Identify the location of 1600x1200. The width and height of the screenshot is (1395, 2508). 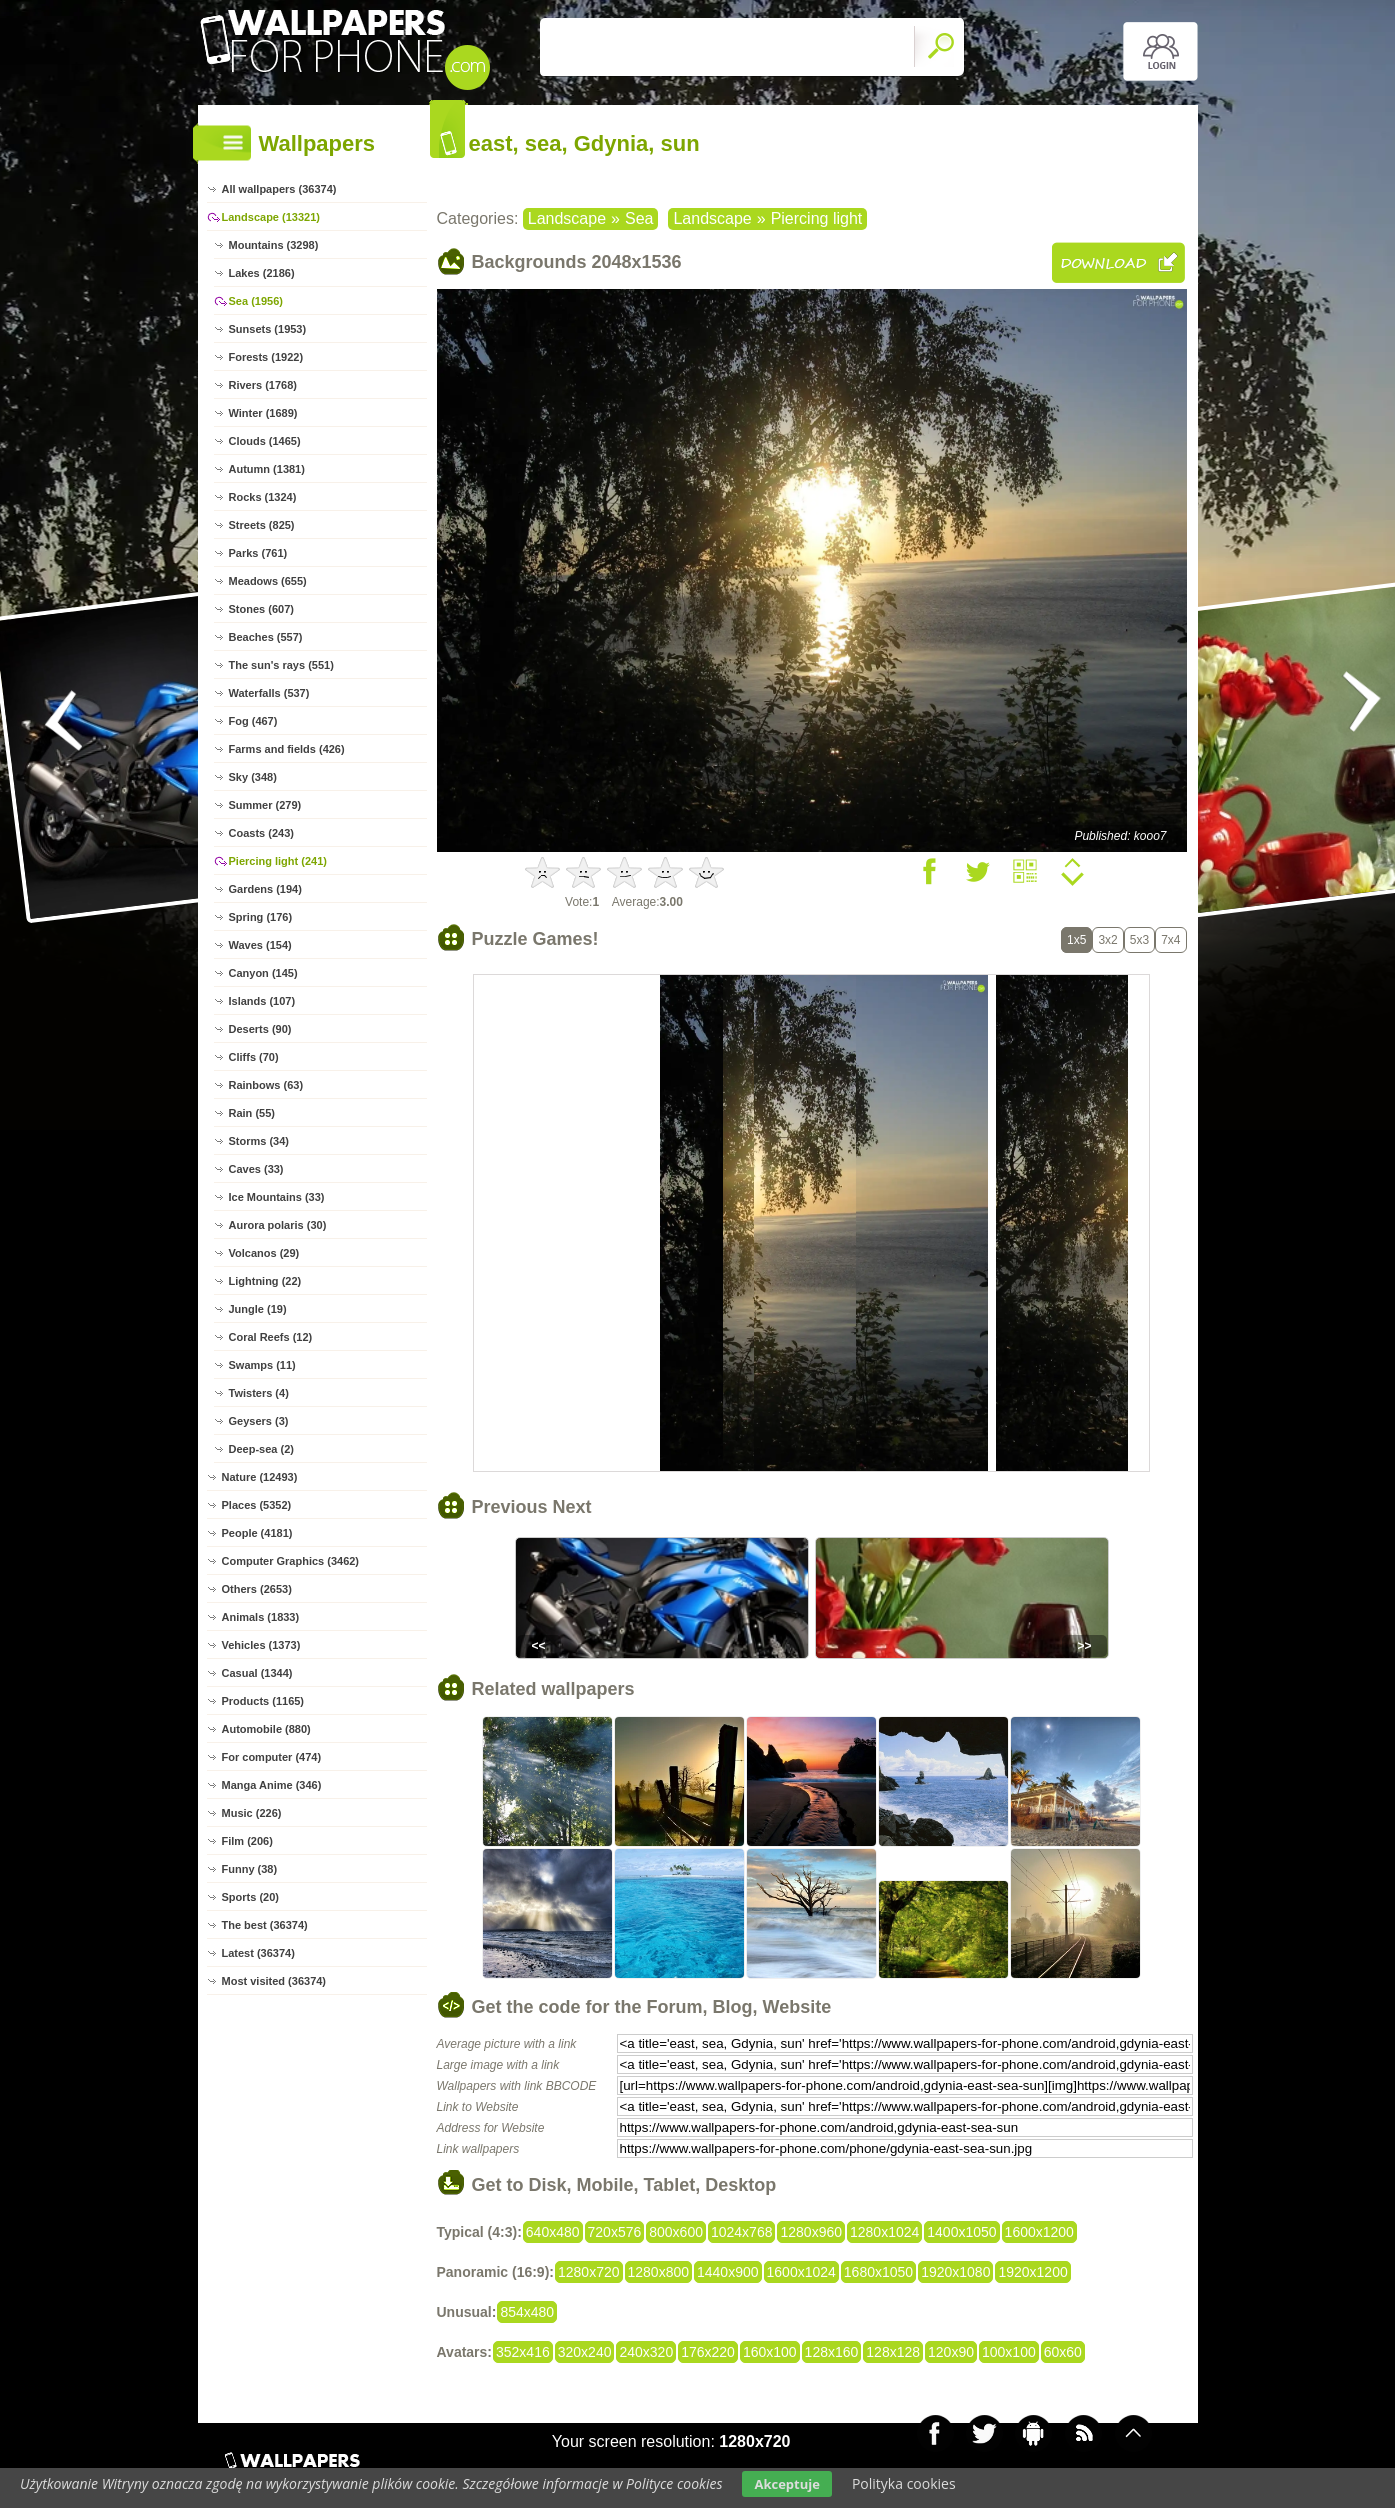
(1039, 2232).